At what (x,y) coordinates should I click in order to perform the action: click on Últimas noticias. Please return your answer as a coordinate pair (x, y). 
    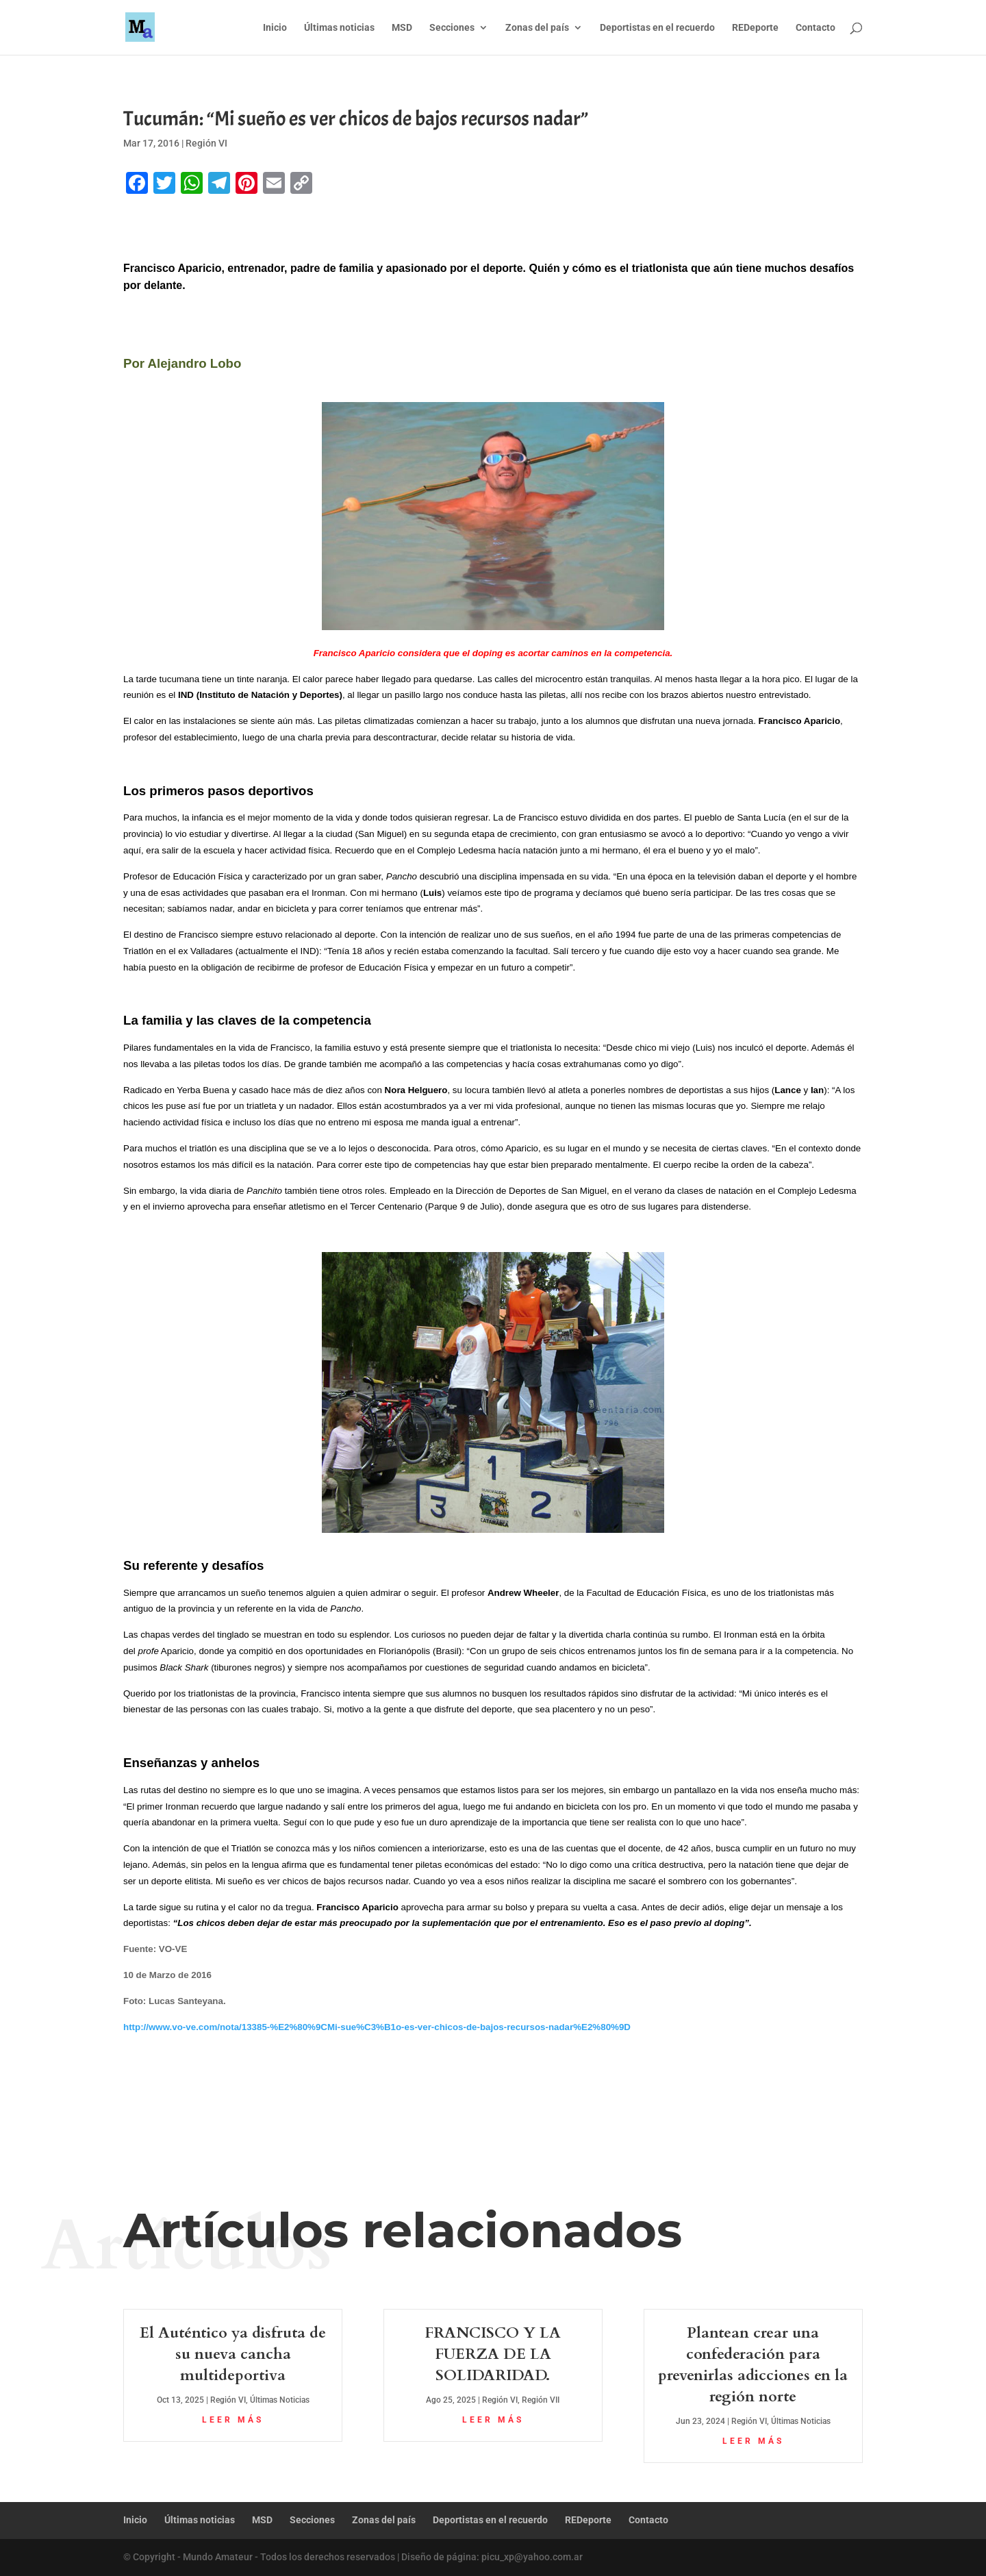
    Looking at the image, I should click on (339, 28).